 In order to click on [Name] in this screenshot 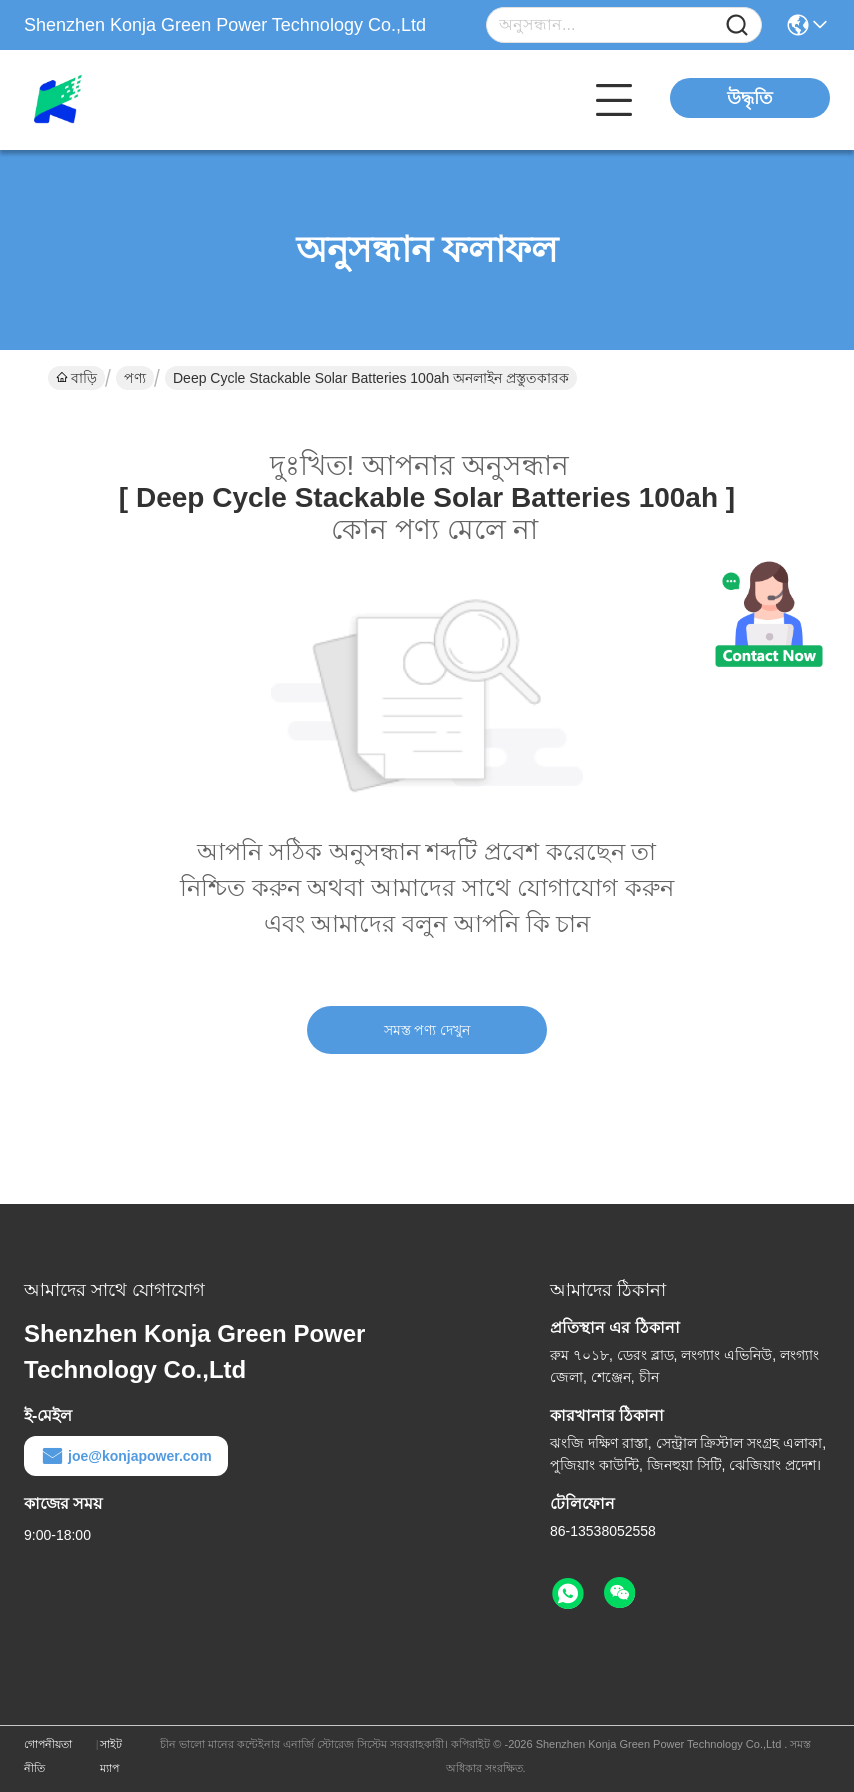, I will do `click(737, 25)`.